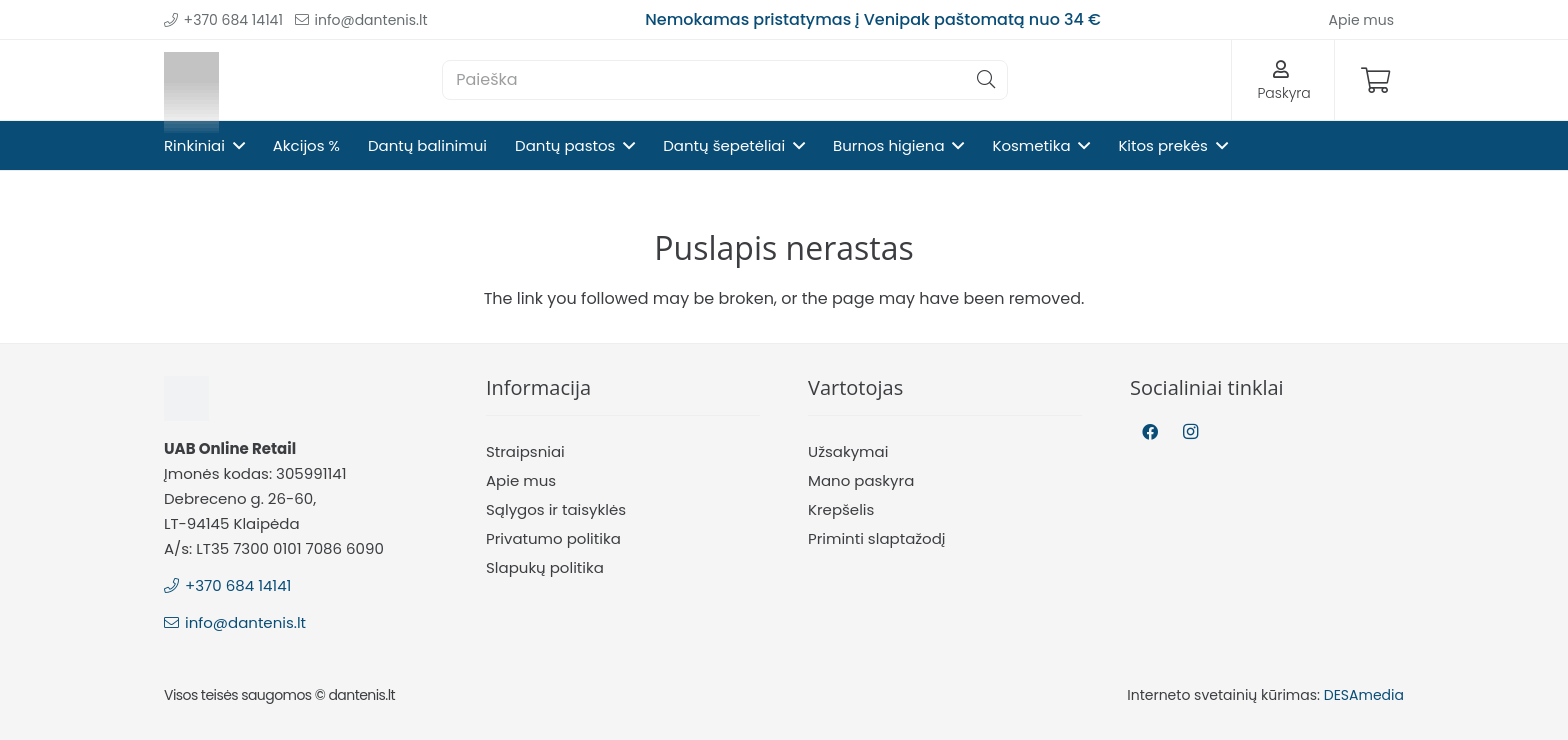  I want to click on [Paieška], so click(725, 80).